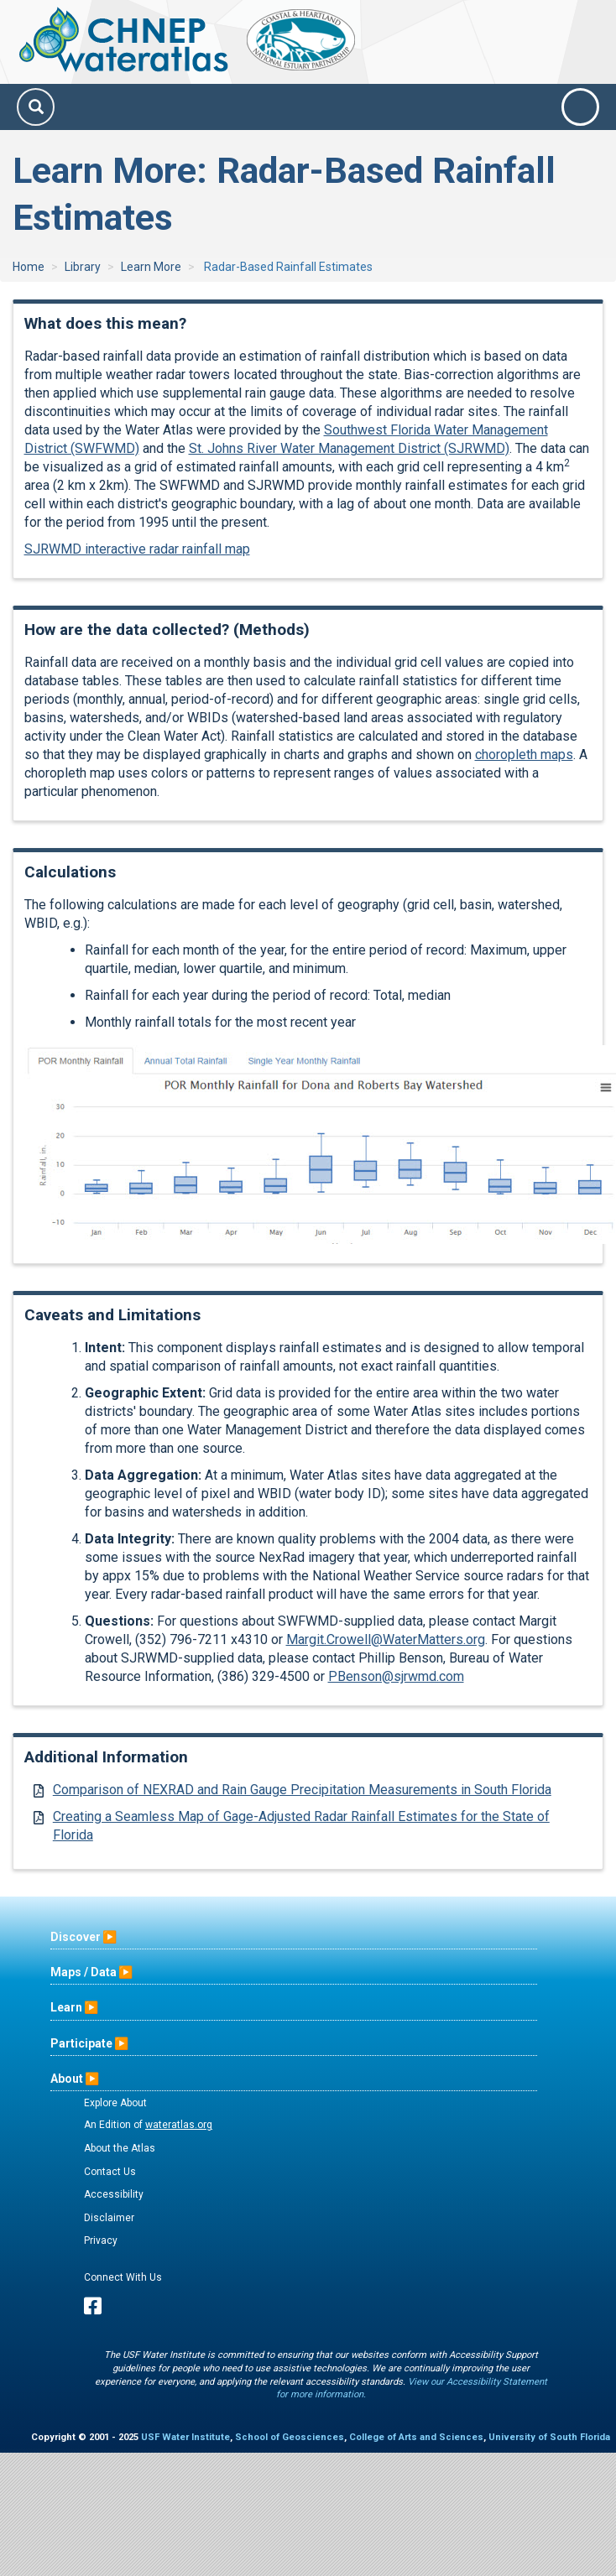 The width and height of the screenshot is (616, 2576). Describe the element at coordinates (396, 1676) in the screenshot. I see `PBenson@sjrwmd.com` at that location.